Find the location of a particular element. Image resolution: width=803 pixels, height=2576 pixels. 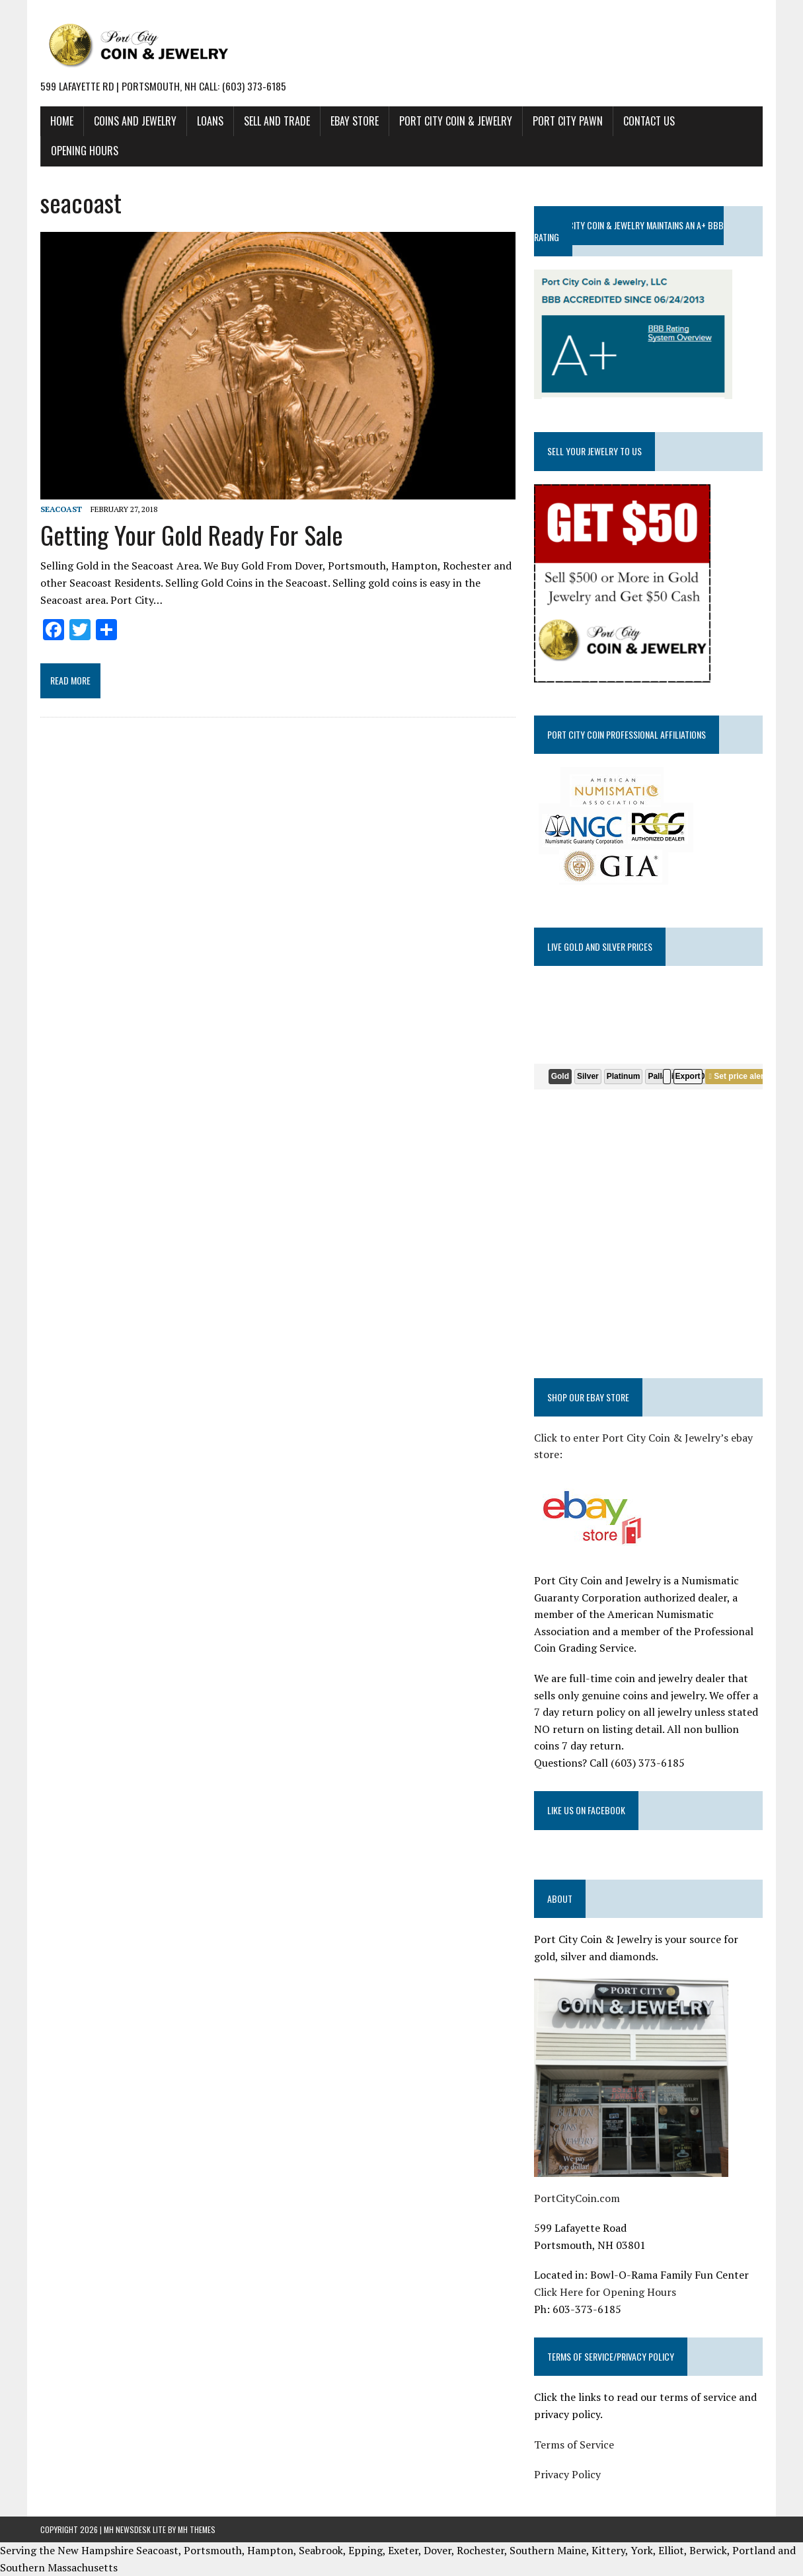

CONTACT US is located at coordinates (649, 121).